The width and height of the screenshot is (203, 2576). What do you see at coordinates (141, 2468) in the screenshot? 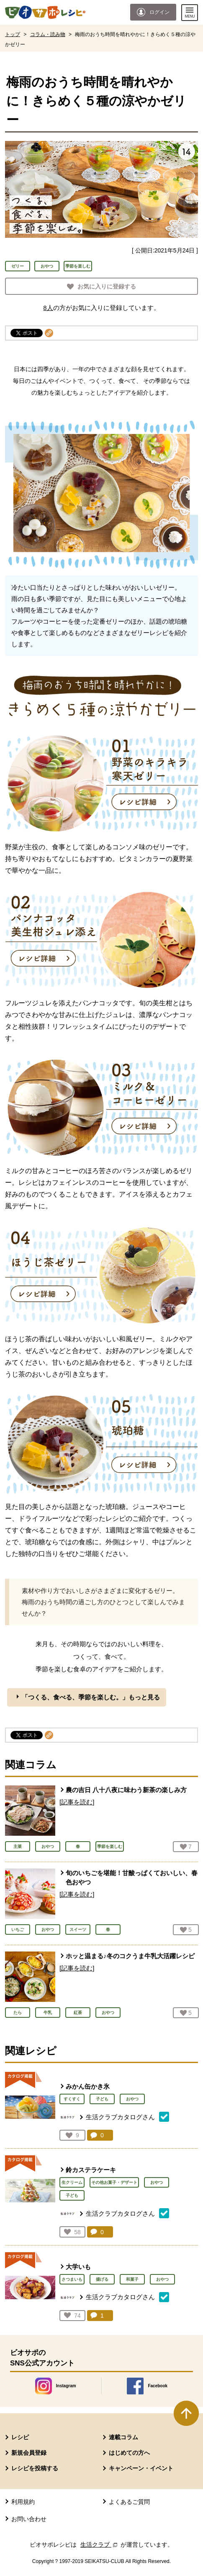
I see `キャンペーン・イベント` at bounding box center [141, 2468].